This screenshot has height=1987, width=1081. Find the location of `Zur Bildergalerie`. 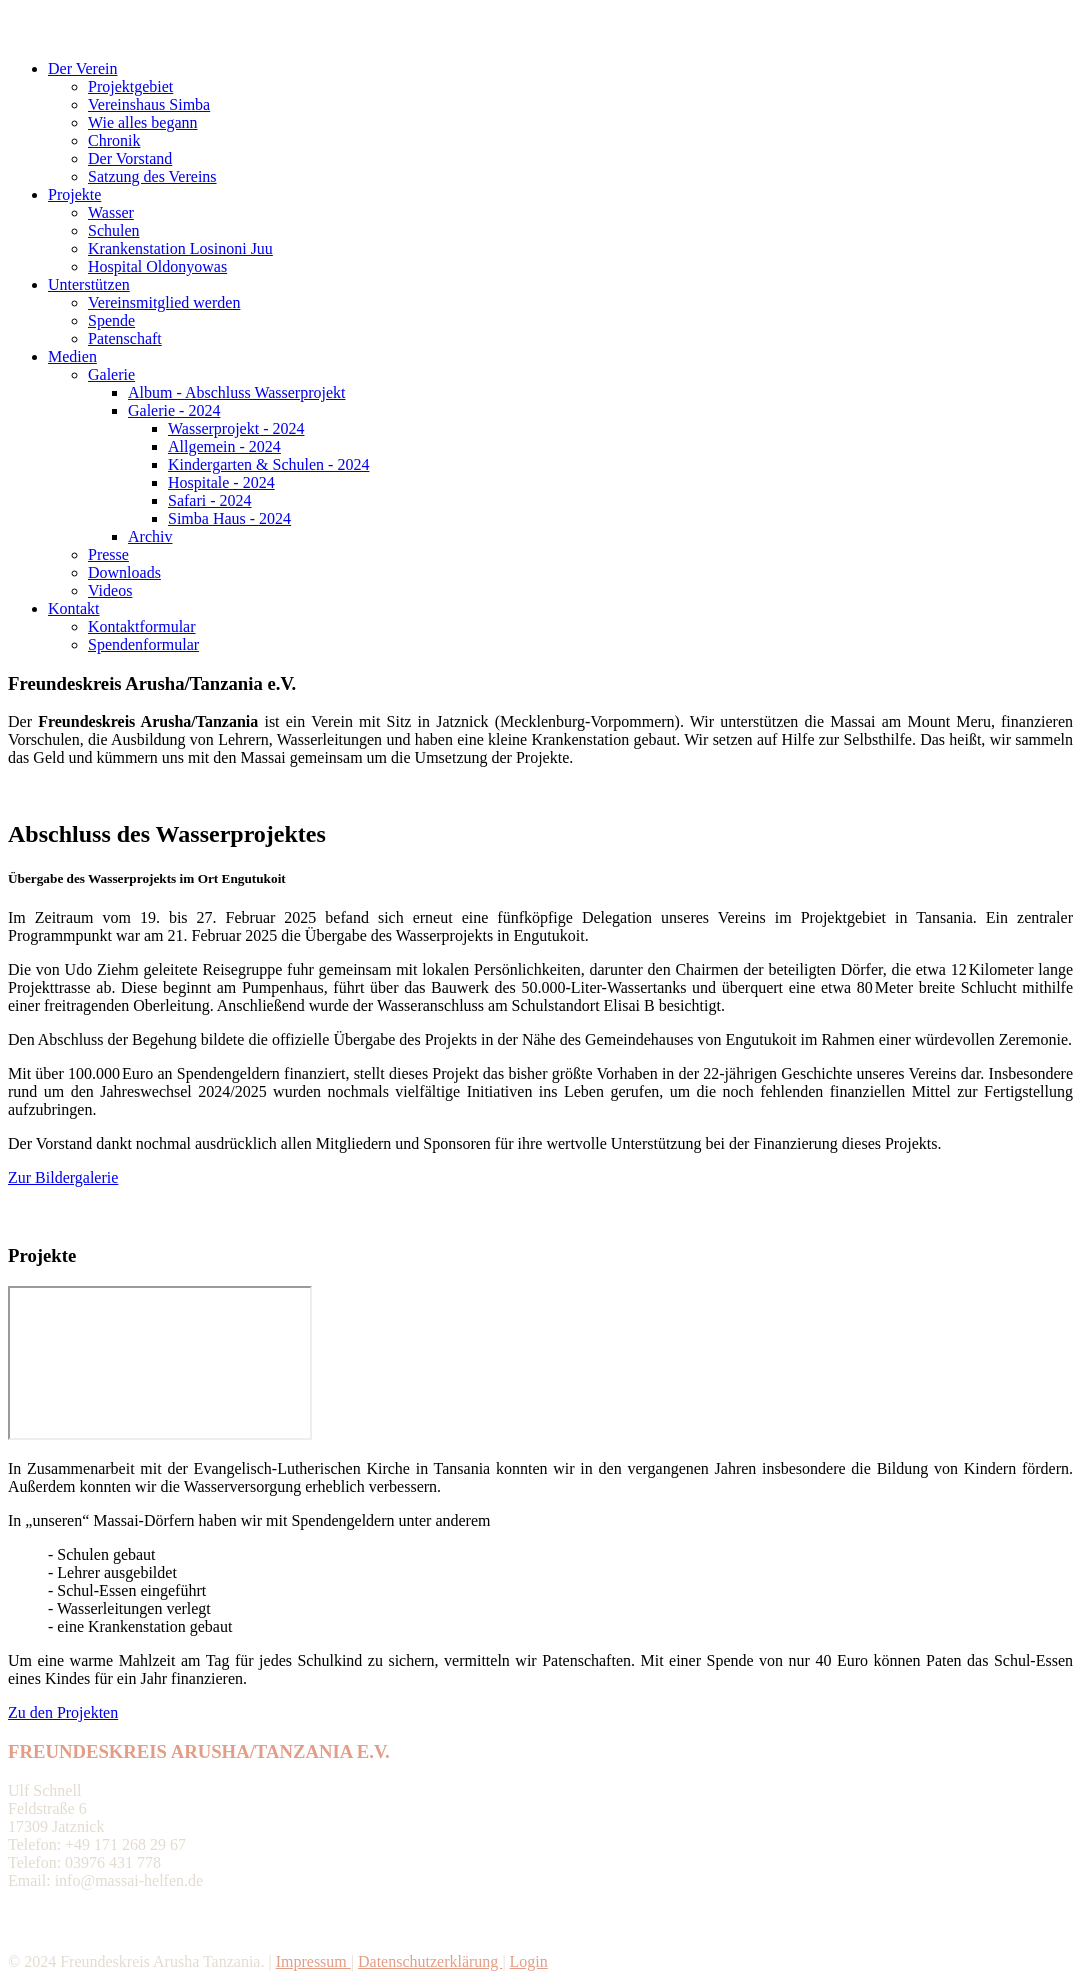

Zur Bildergalerie is located at coordinates (63, 1177).